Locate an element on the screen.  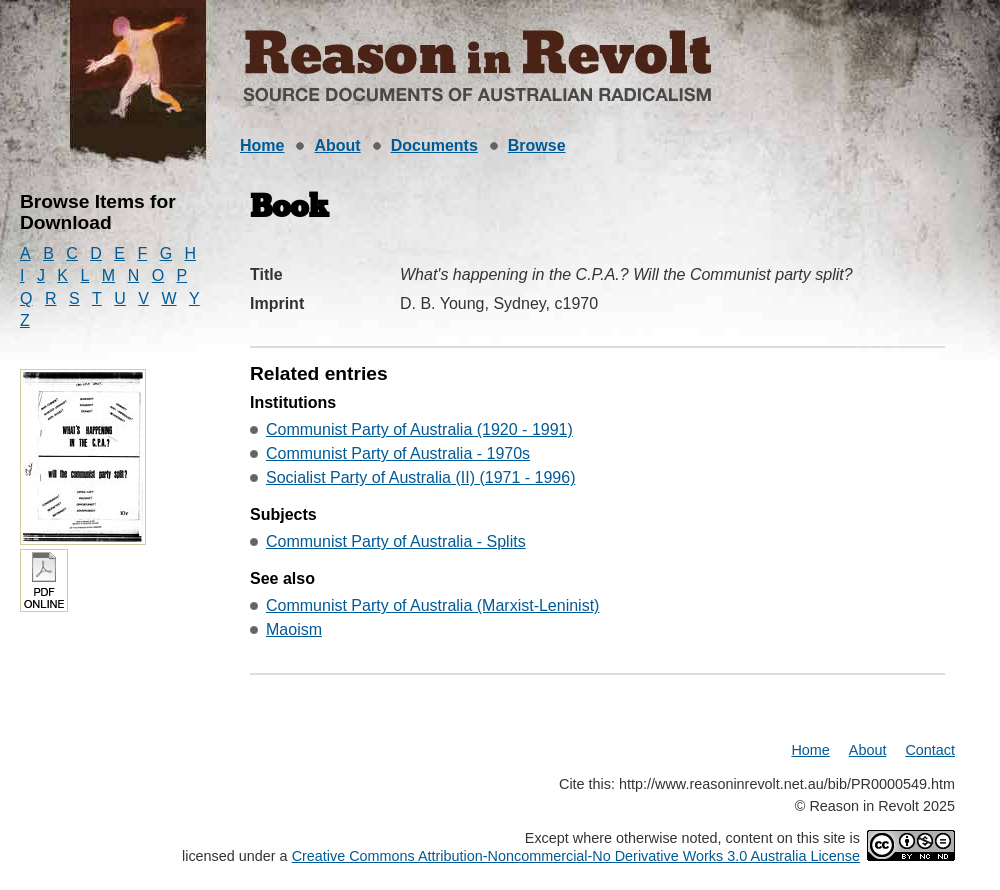
Communist Party of Australia - 1970s is located at coordinates (398, 453).